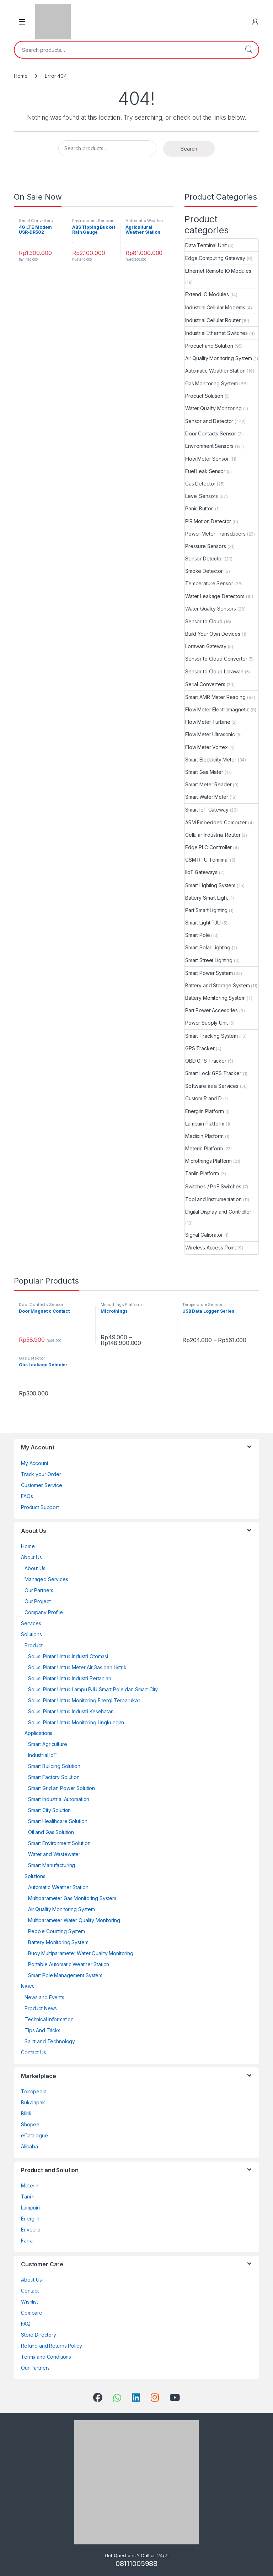  What do you see at coordinates (46, 1579) in the screenshot?
I see `Managed Services` at bounding box center [46, 1579].